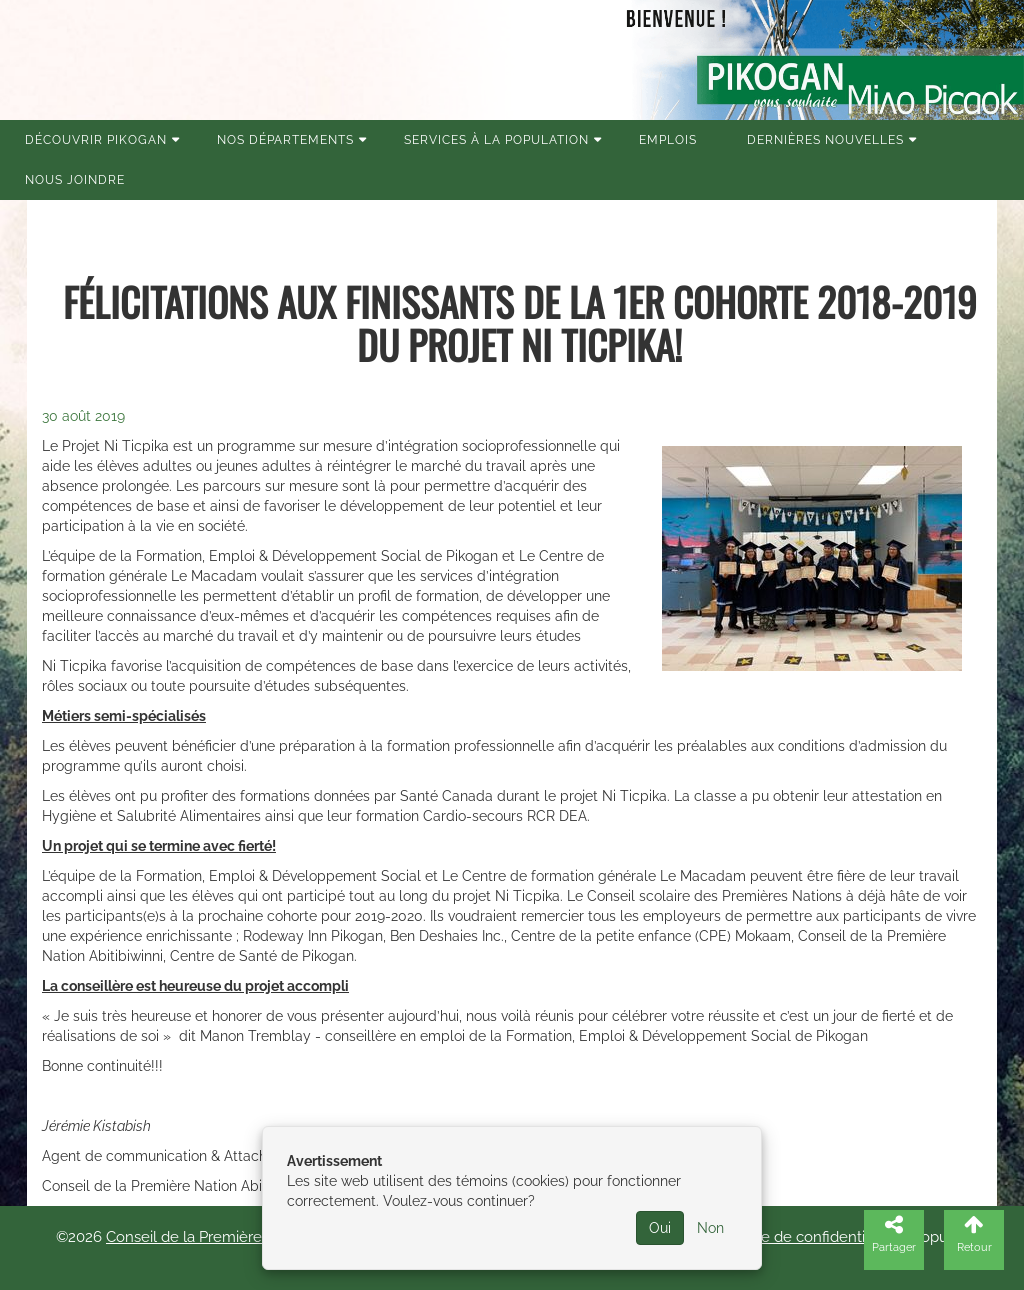 Image resolution: width=1024 pixels, height=1290 pixels. Describe the element at coordinates (75, 180) in the screenshot. I see `Nous joindre` at that location.